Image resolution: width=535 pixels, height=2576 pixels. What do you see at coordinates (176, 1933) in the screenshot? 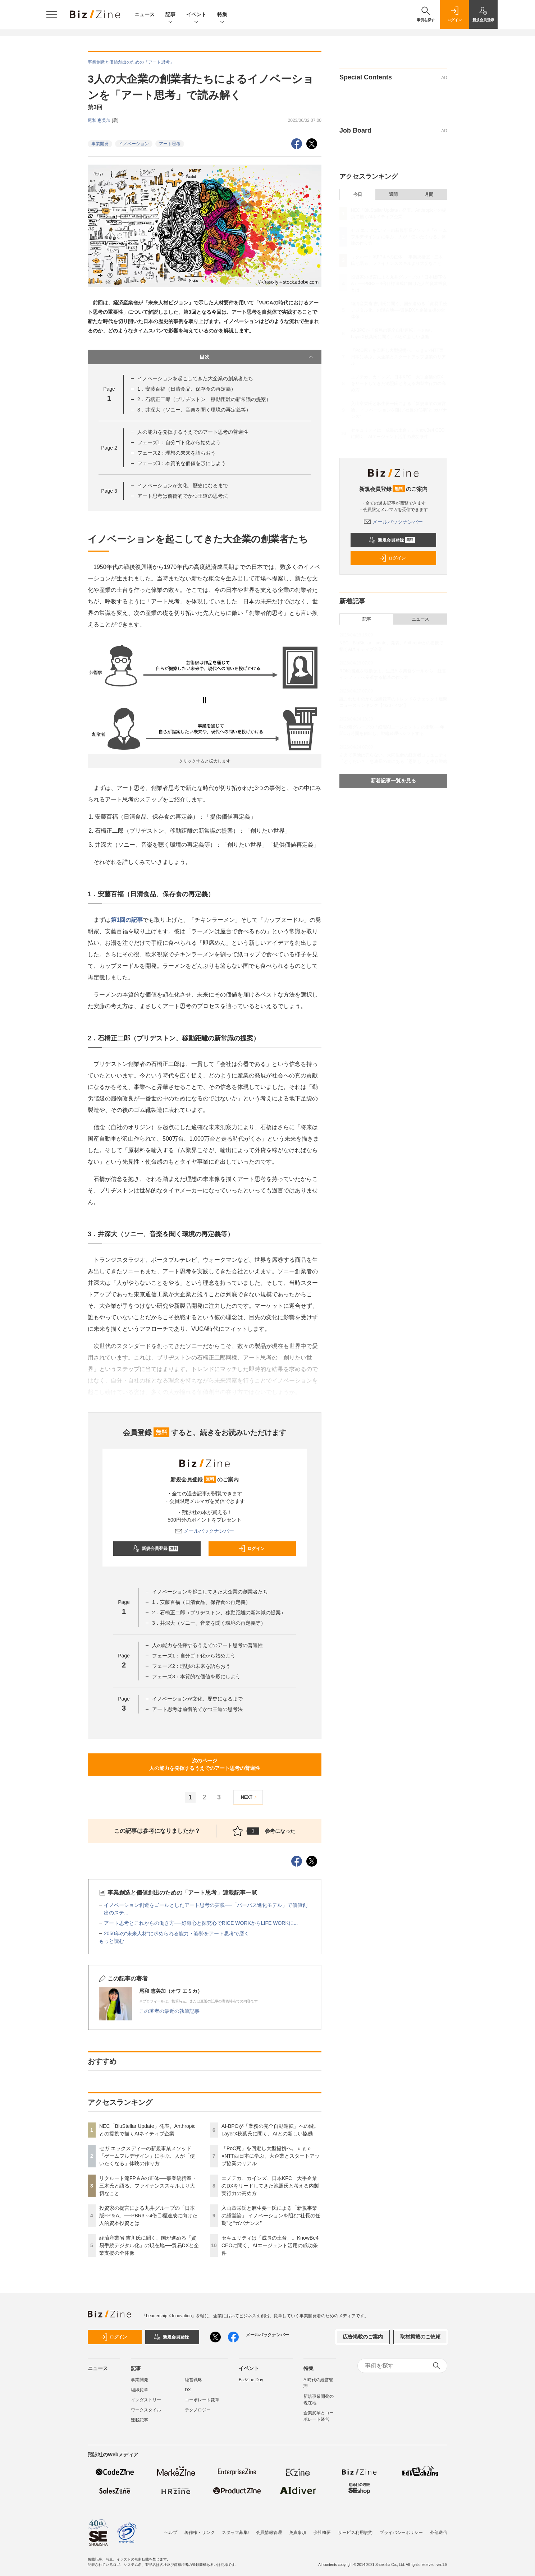
I see `2050年の“未来人材”に求められる能力・姿勢をアート思考で磨く` at bounding box center [176, 1933].